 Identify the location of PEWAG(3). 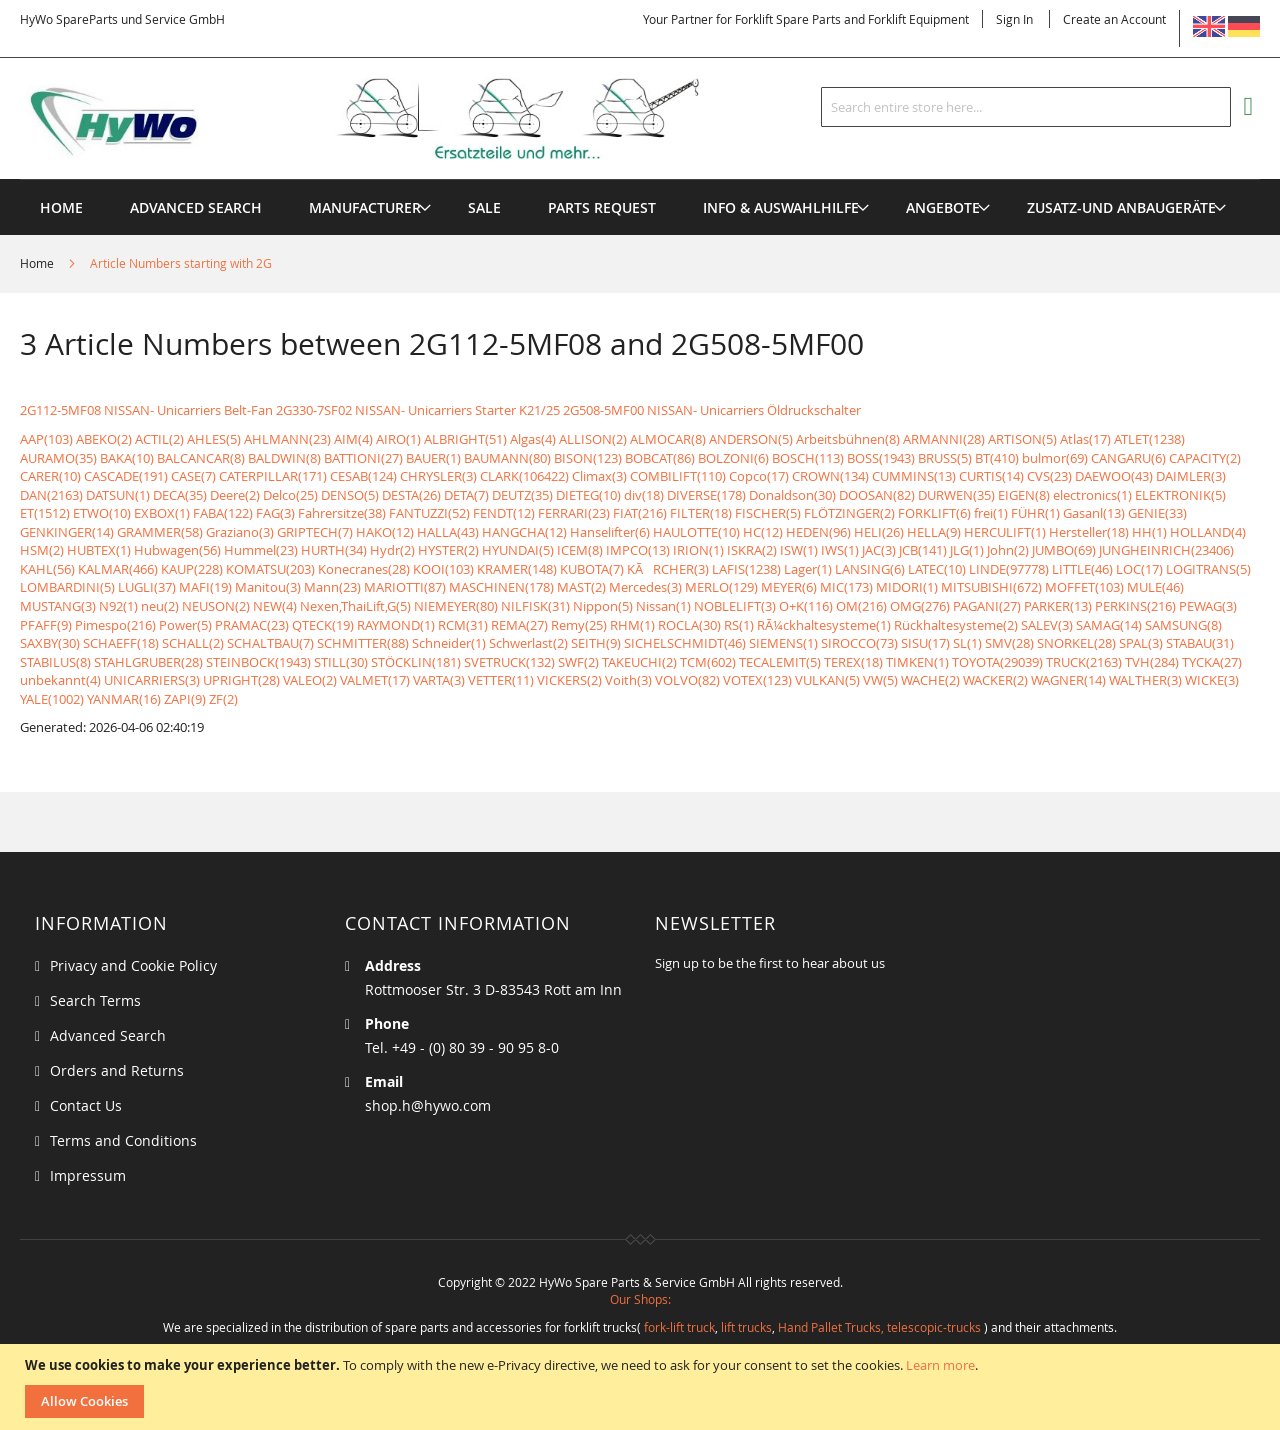
(1208, 606).